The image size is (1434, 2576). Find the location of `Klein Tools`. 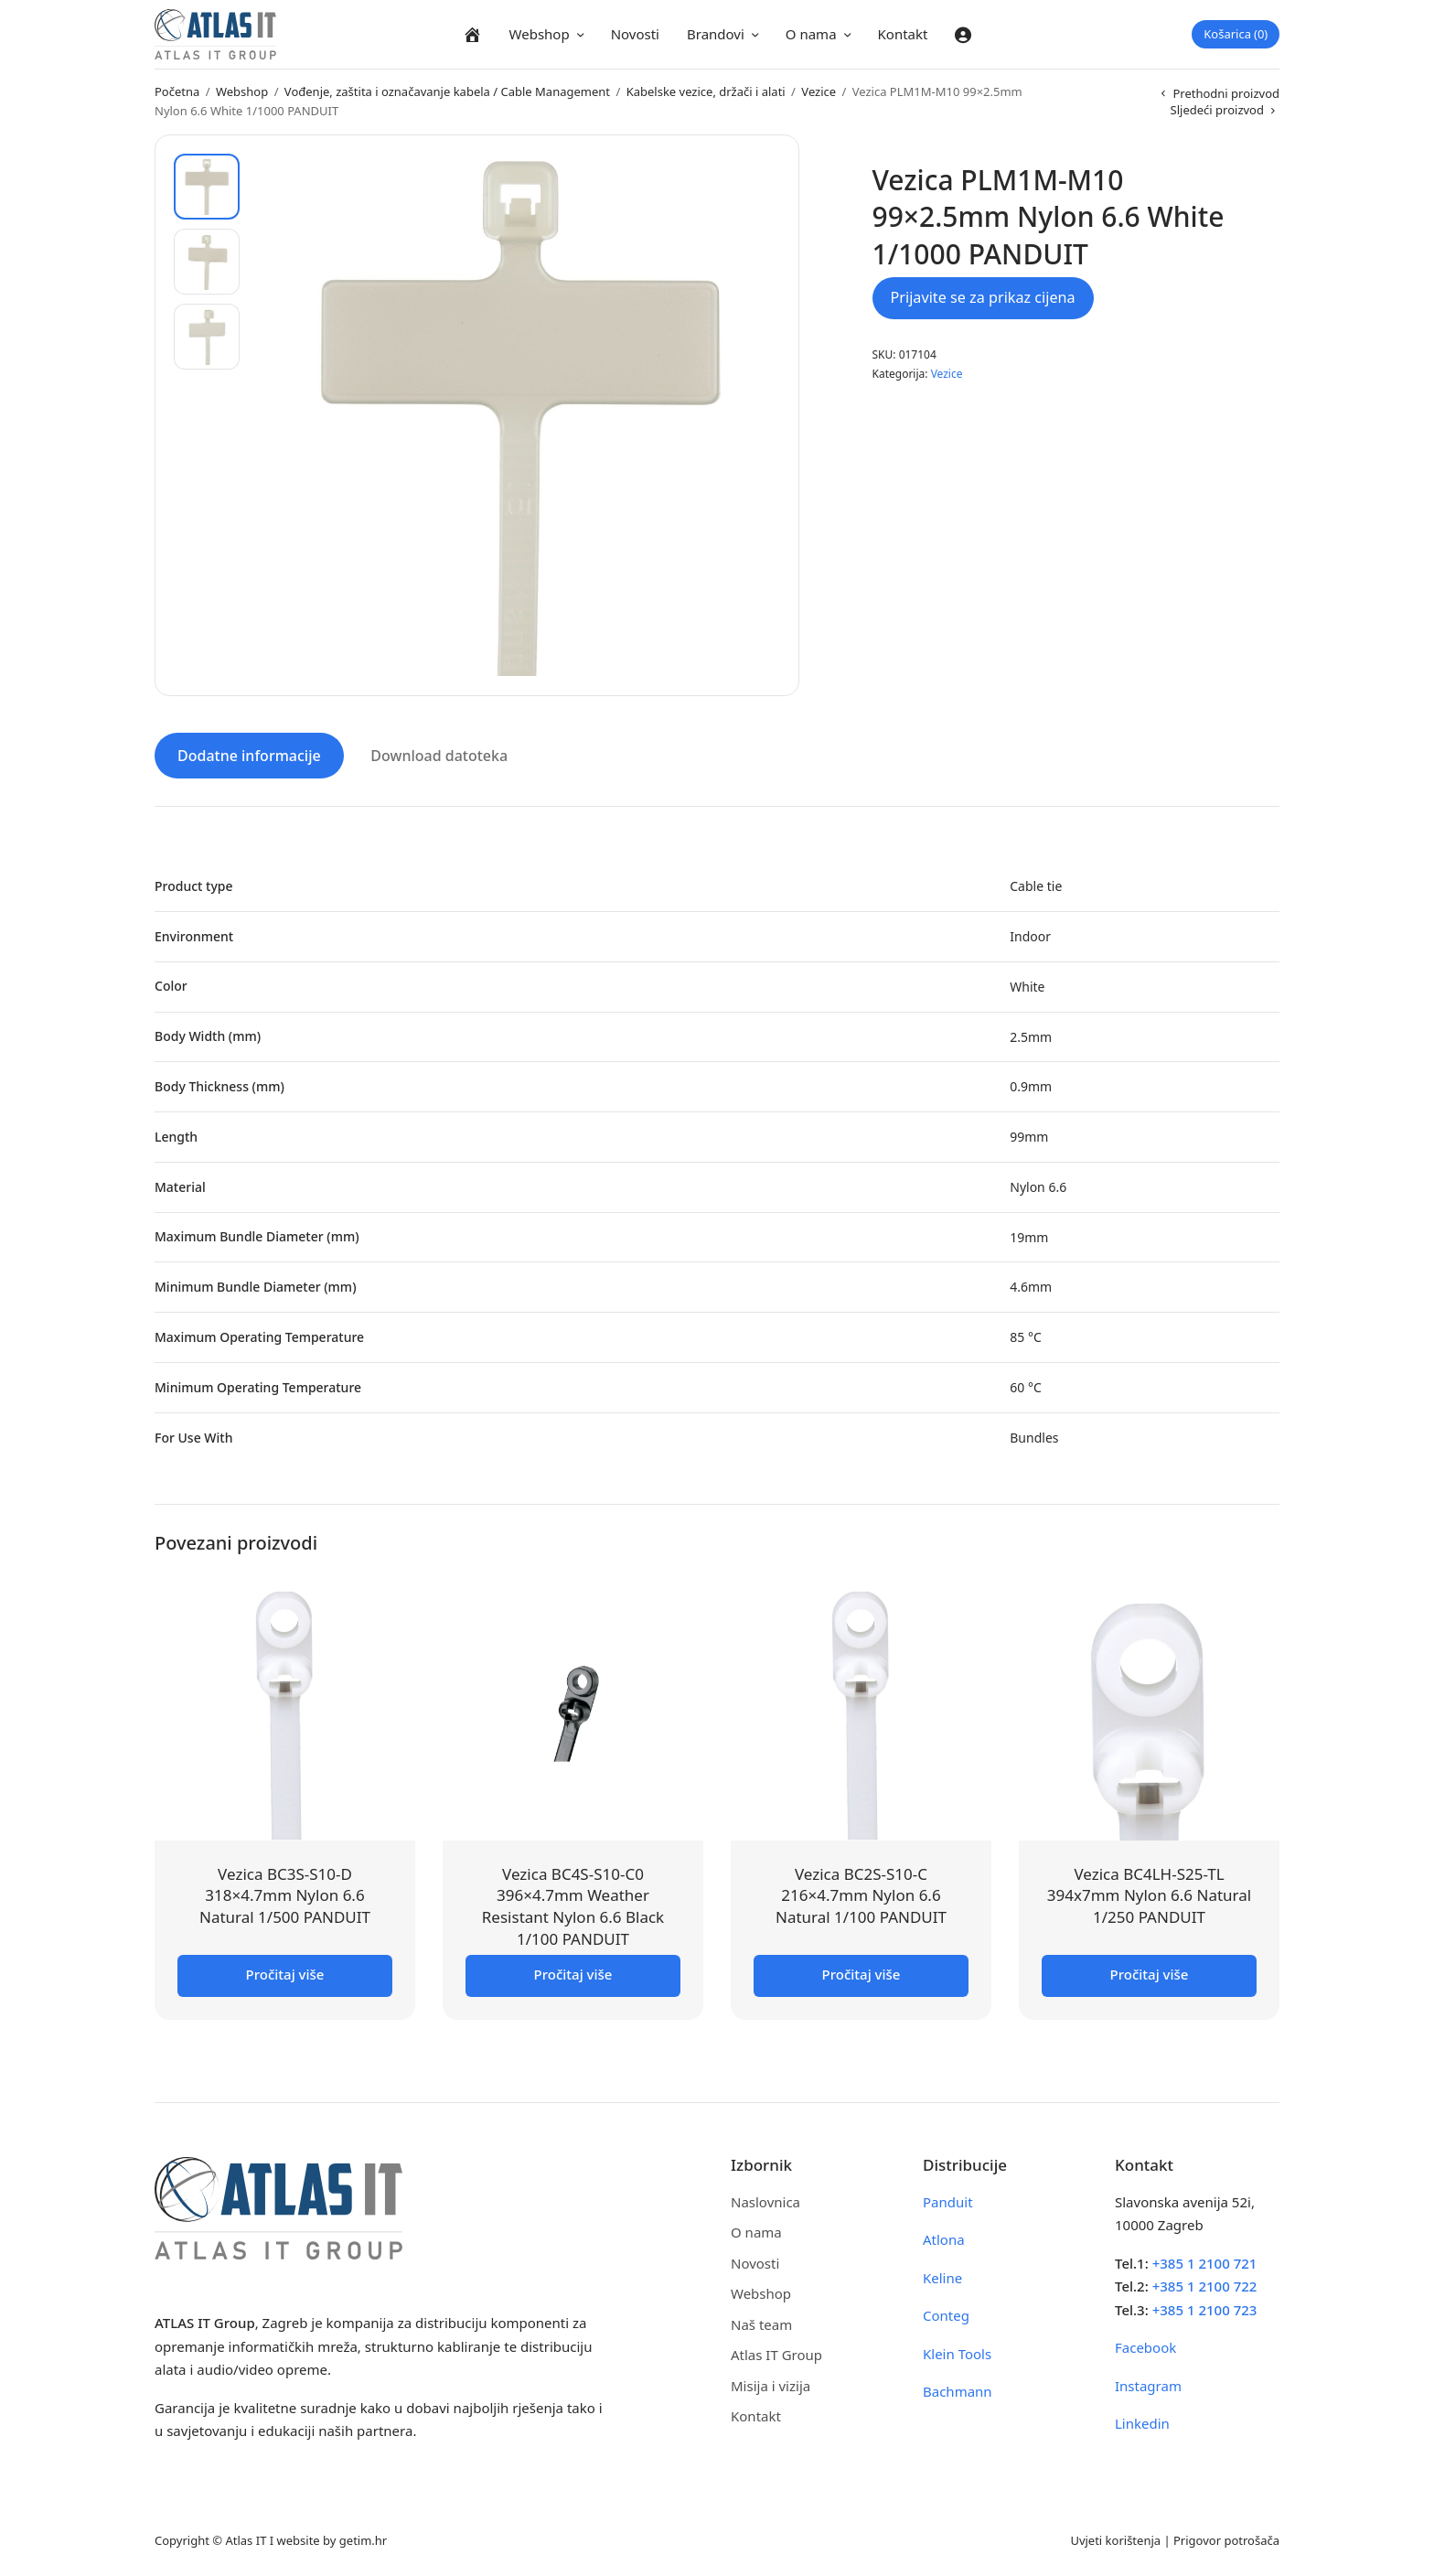

Klein Tools is located at coordinates (957, 2352).